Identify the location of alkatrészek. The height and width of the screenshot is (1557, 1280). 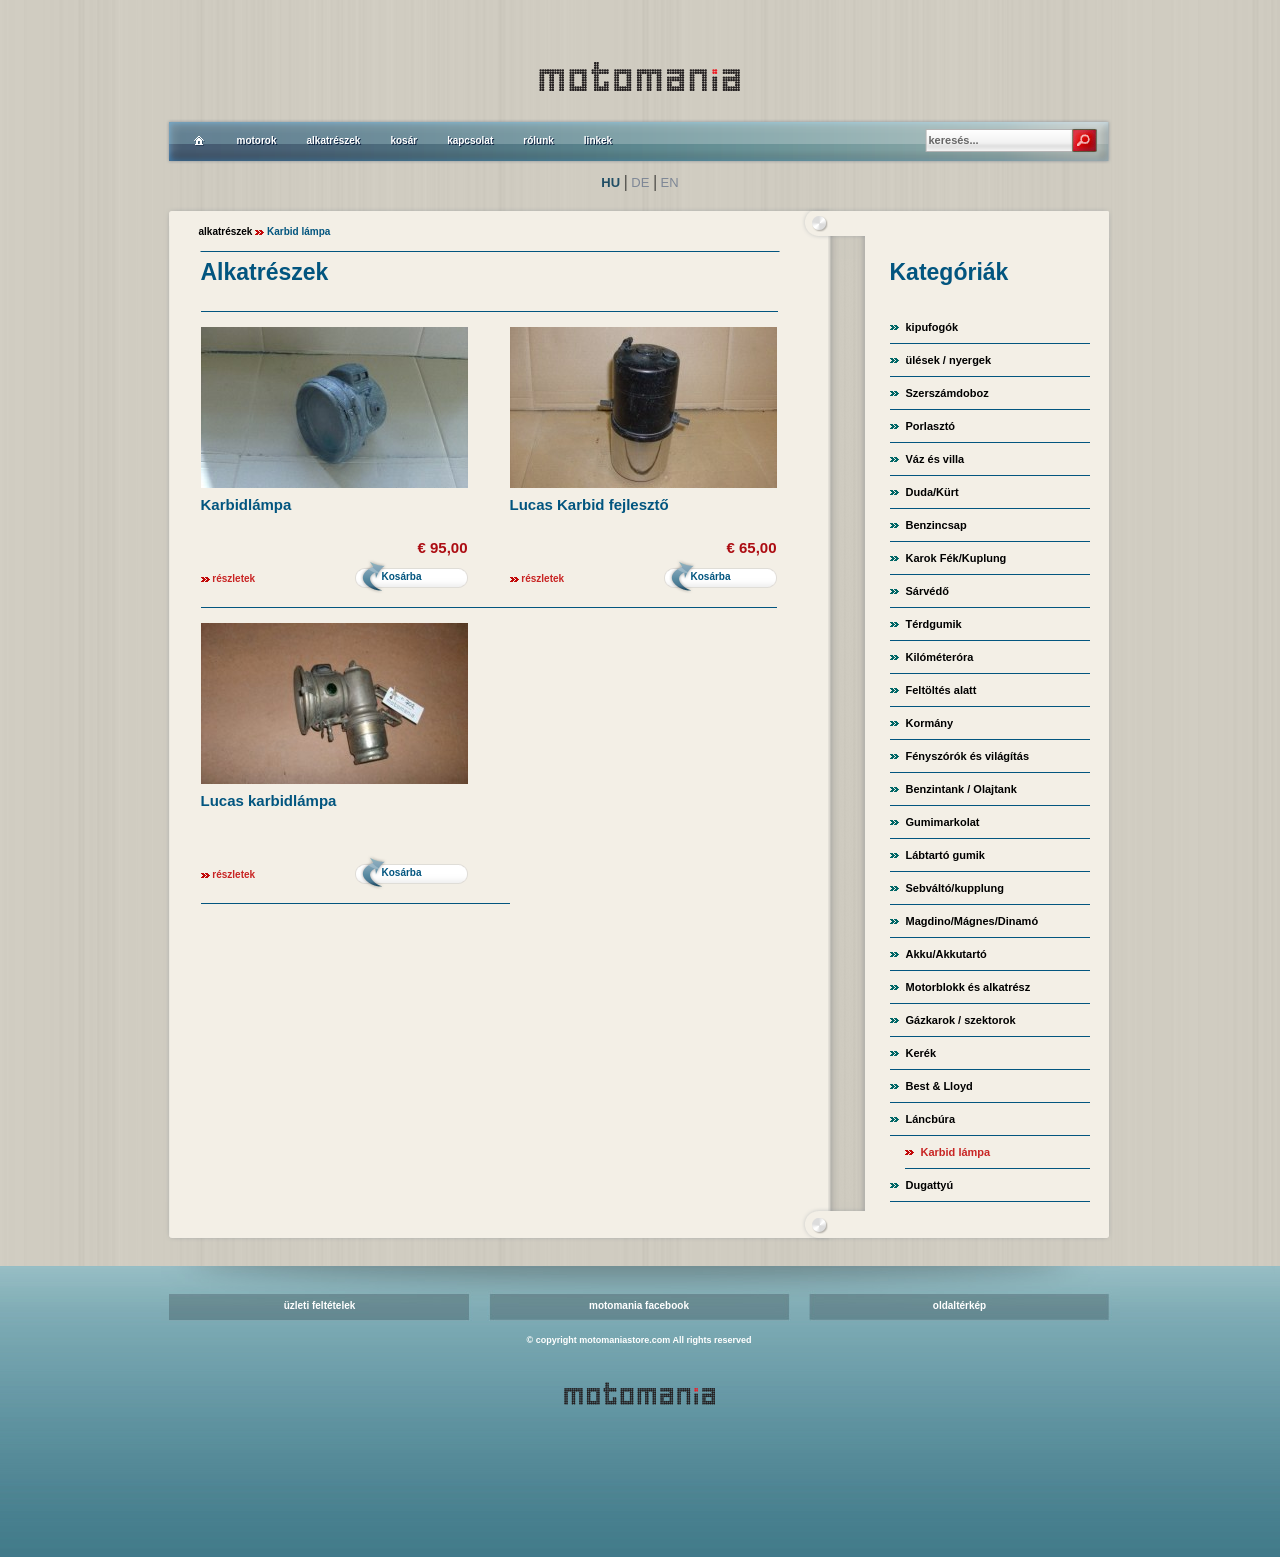
(226, 231).